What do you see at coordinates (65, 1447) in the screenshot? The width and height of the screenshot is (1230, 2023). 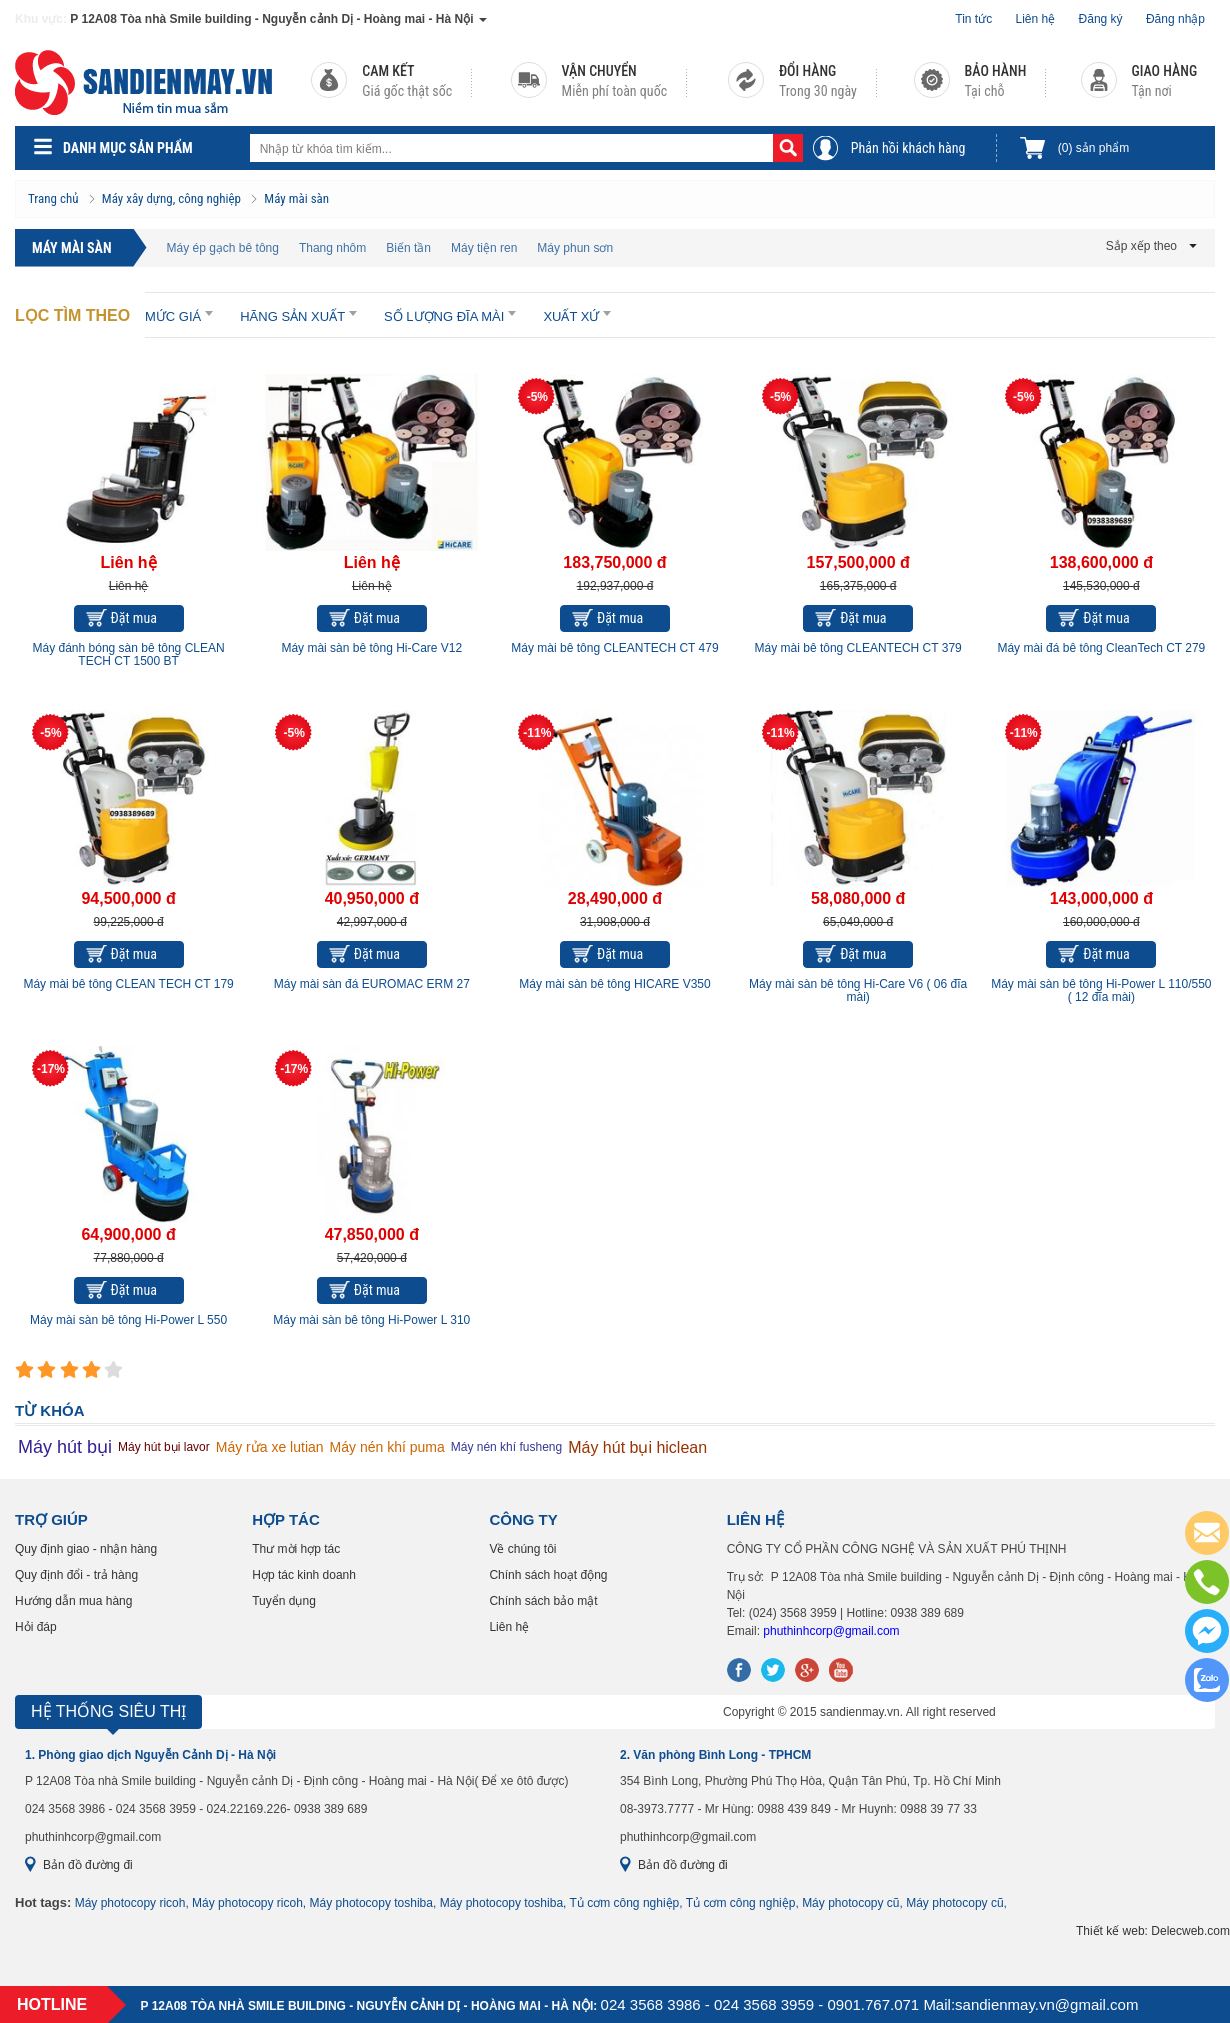 I see `Máy hút bụi` at bounding box center [65, 1447].